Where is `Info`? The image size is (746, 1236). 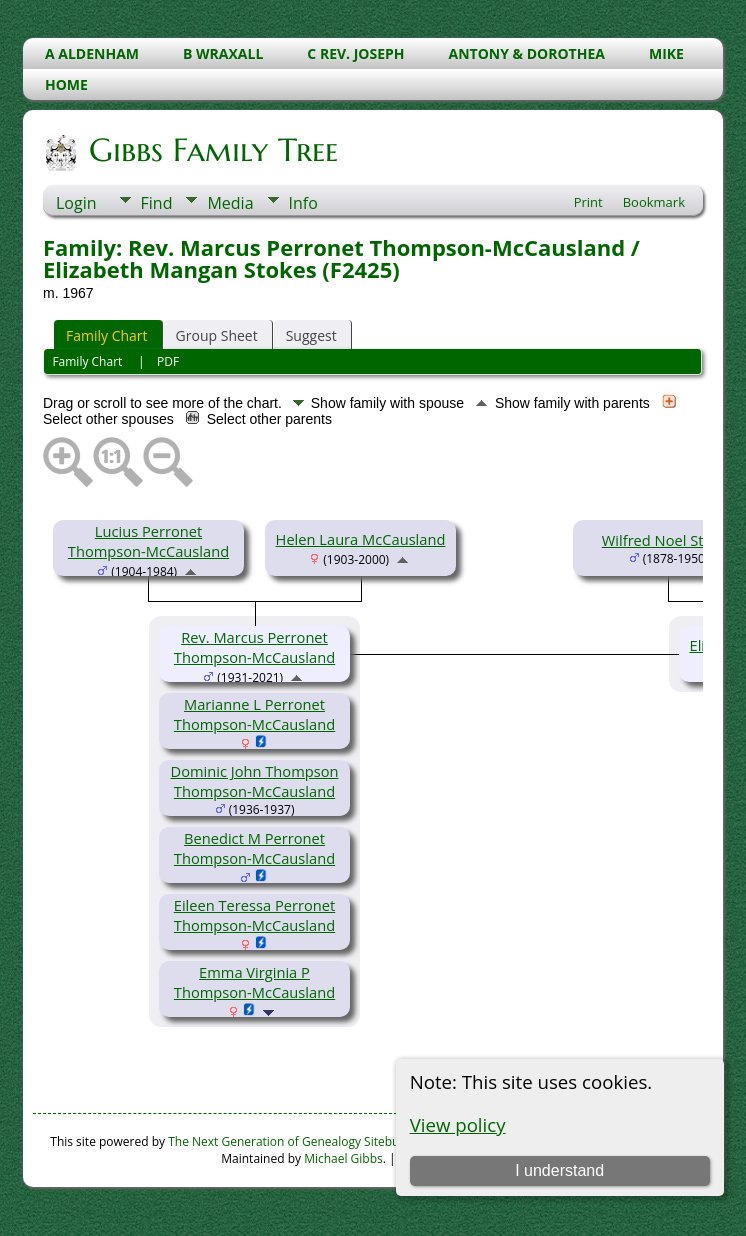 Info is located at coordinates (303, 203).